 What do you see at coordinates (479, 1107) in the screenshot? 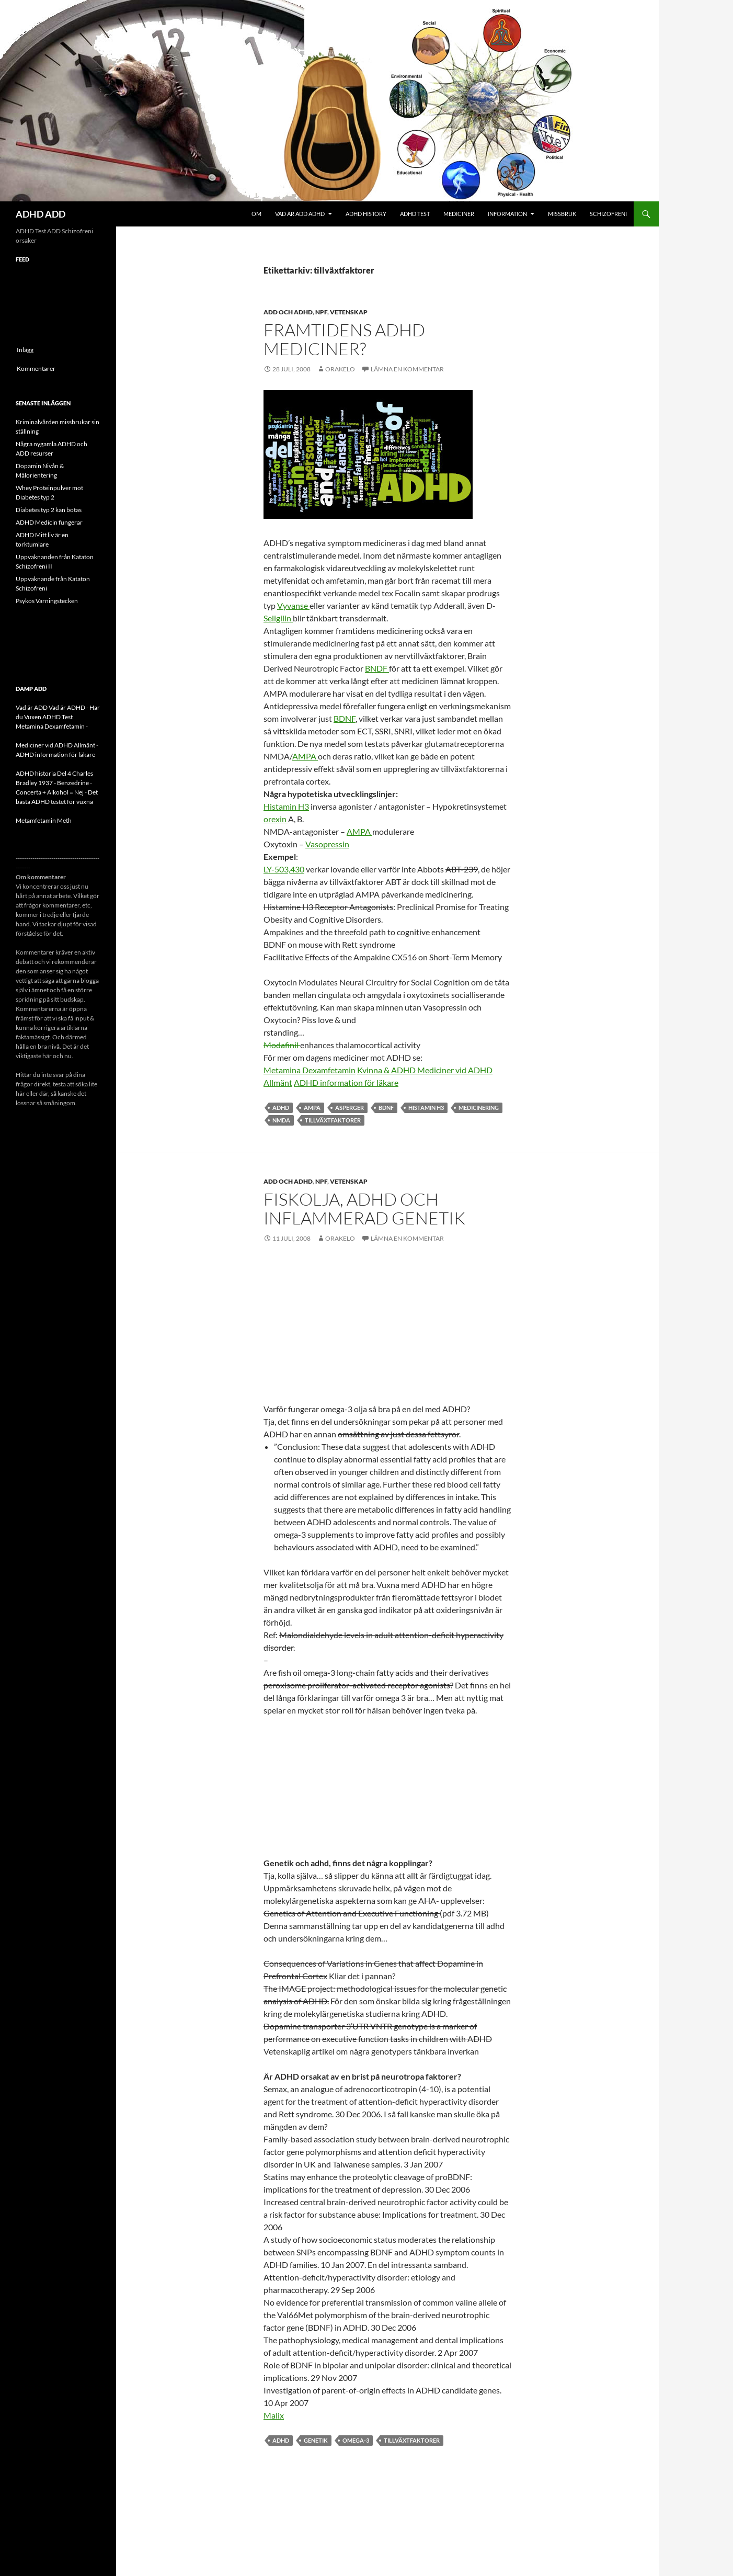
I see `medicinering` at bounding box center [479, 1107].